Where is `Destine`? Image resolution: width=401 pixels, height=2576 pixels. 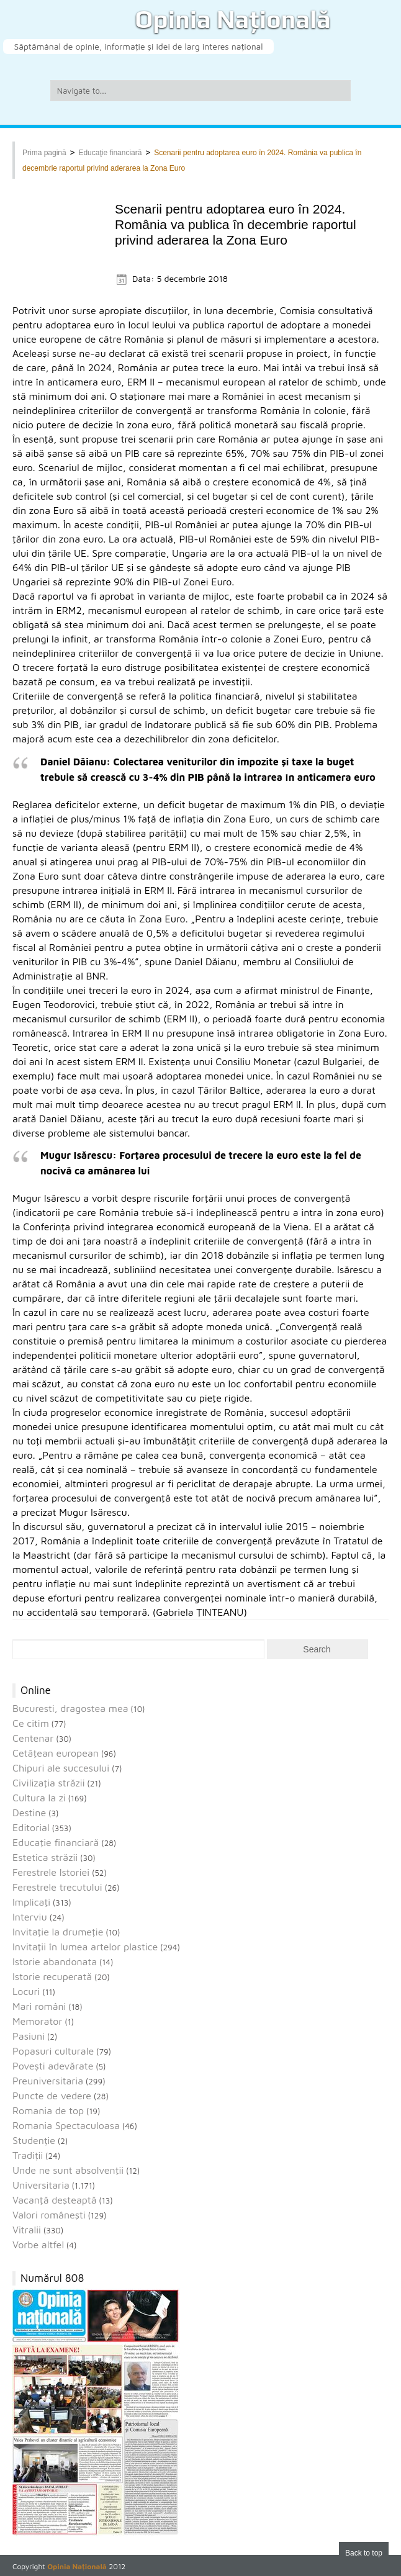
Destine is located at coordinates (29, 1812).